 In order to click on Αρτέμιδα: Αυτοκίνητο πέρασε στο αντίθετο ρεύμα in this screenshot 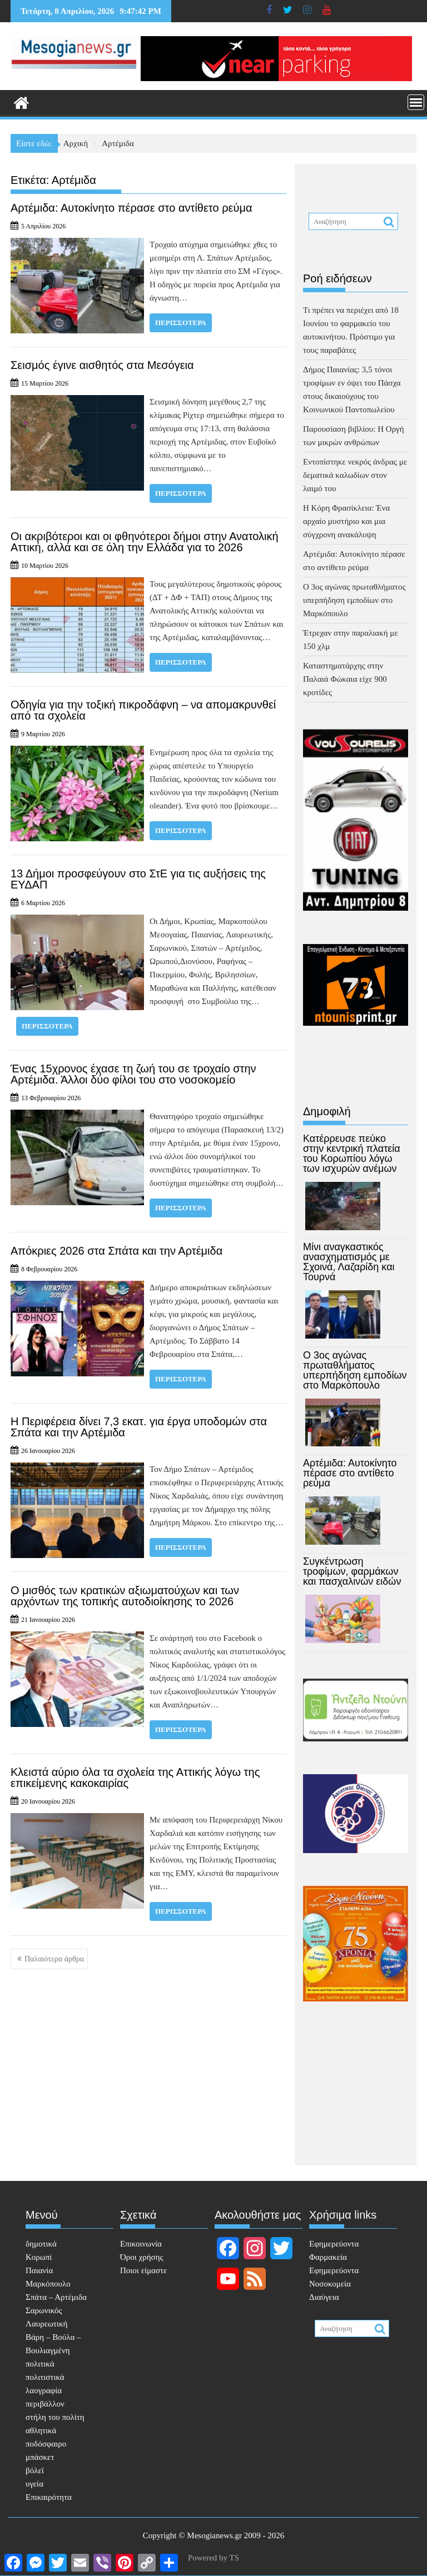, I will do `click(131, 208)`.